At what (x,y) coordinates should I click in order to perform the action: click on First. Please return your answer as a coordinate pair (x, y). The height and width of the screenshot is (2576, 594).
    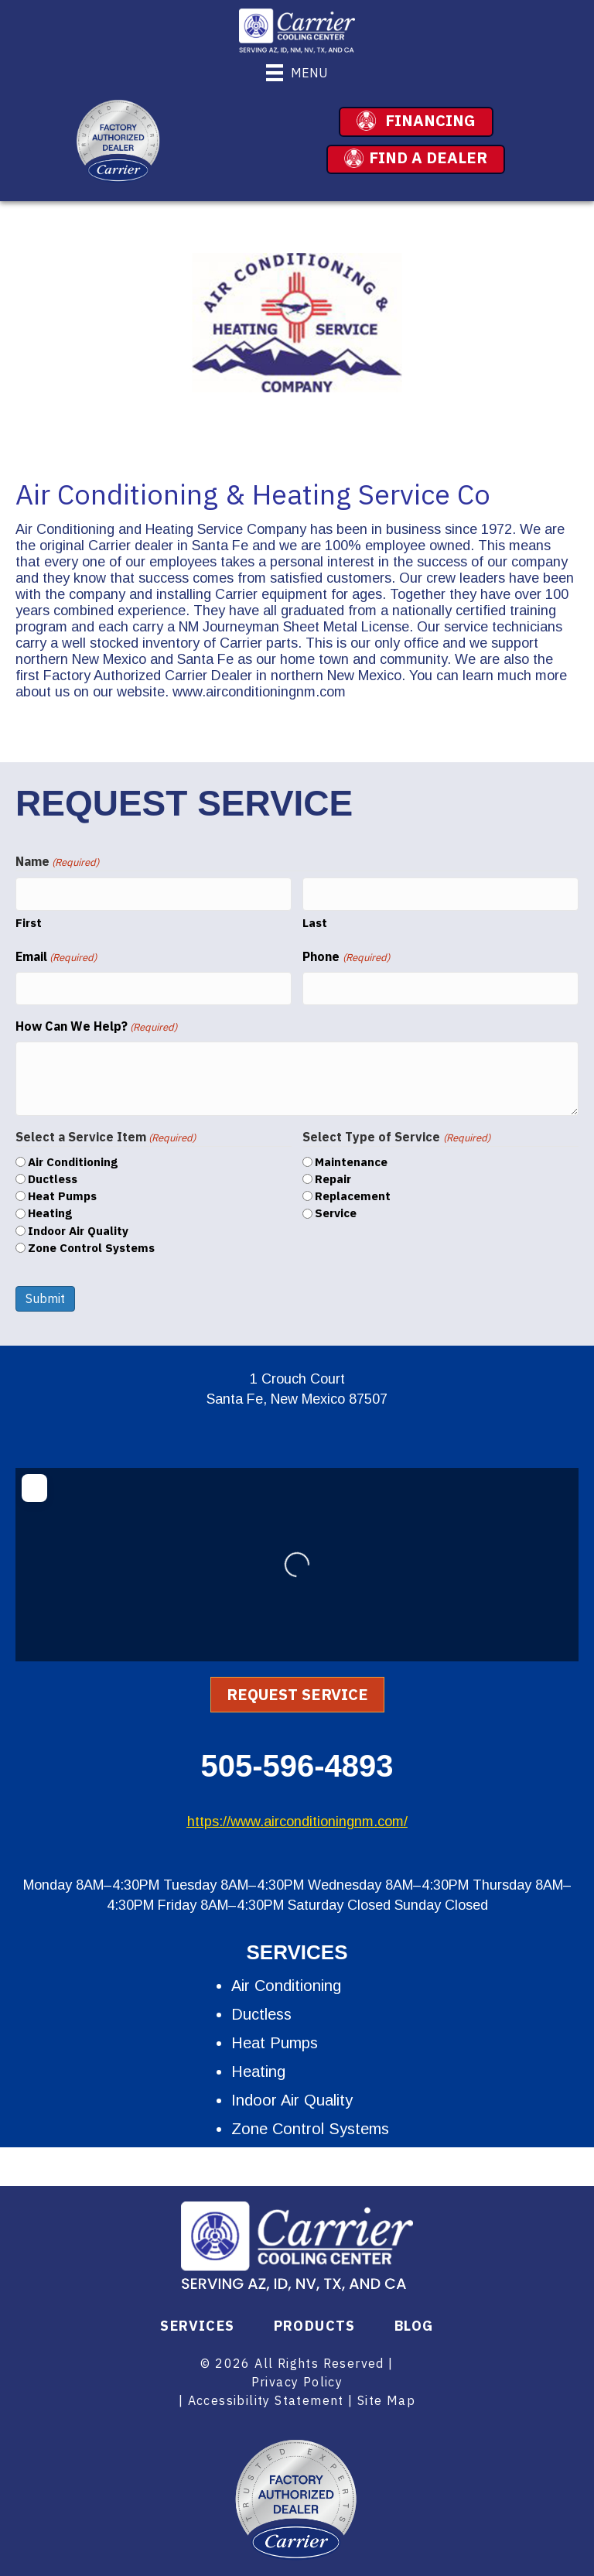
    Looking at the image, I should click on (28, 919).